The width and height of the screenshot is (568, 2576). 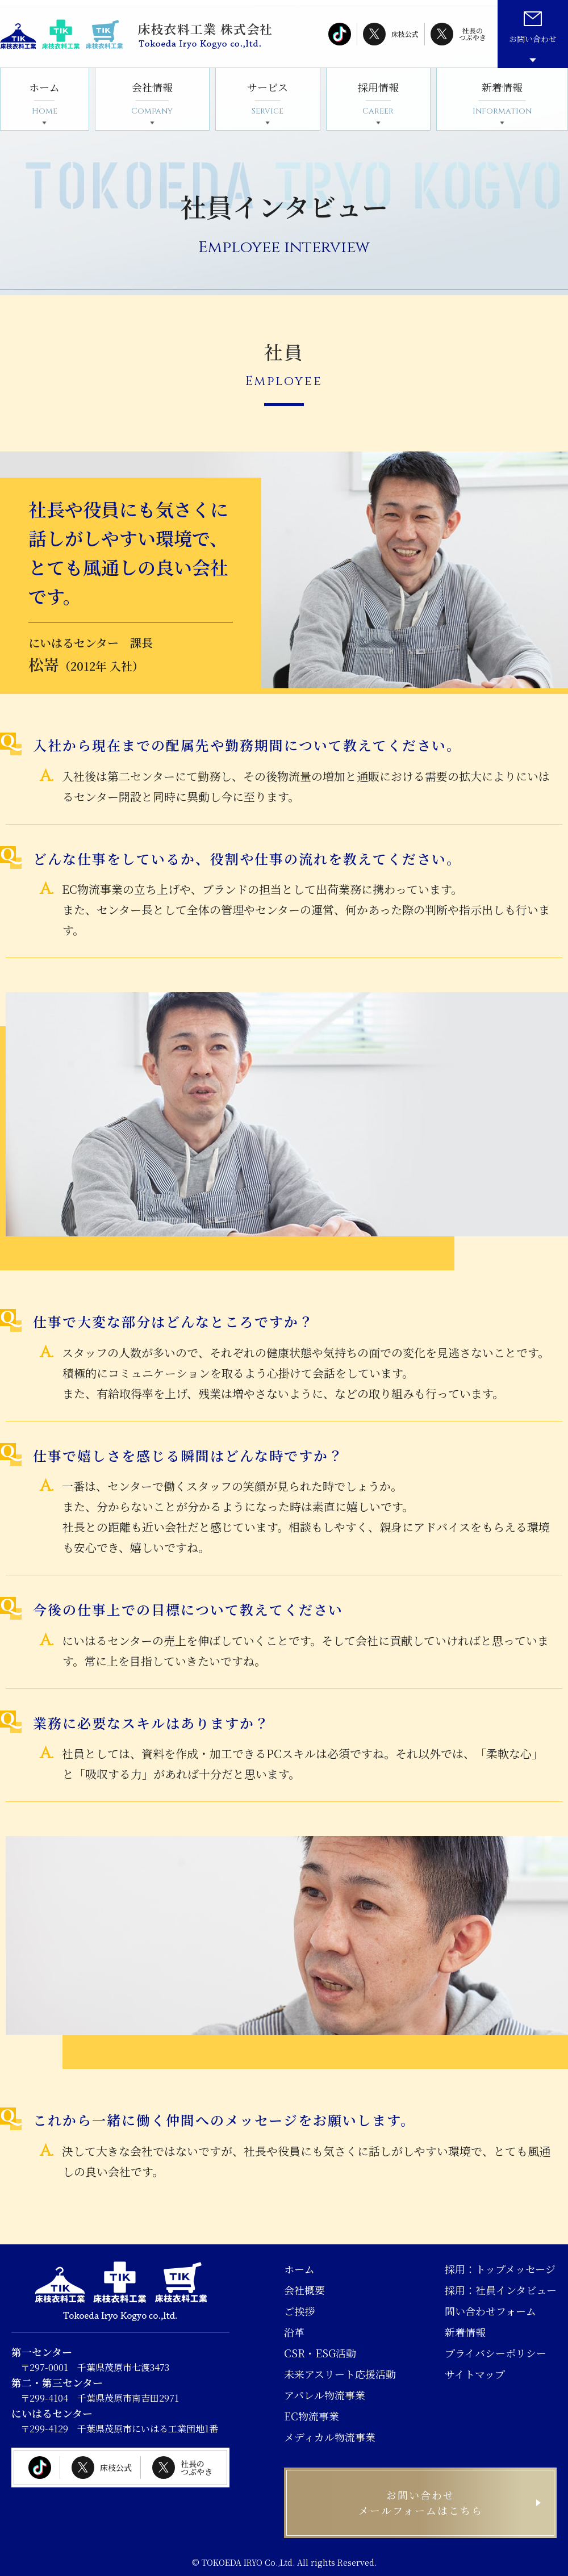 I want to click on 会社情報, so click(x=152, y=99).